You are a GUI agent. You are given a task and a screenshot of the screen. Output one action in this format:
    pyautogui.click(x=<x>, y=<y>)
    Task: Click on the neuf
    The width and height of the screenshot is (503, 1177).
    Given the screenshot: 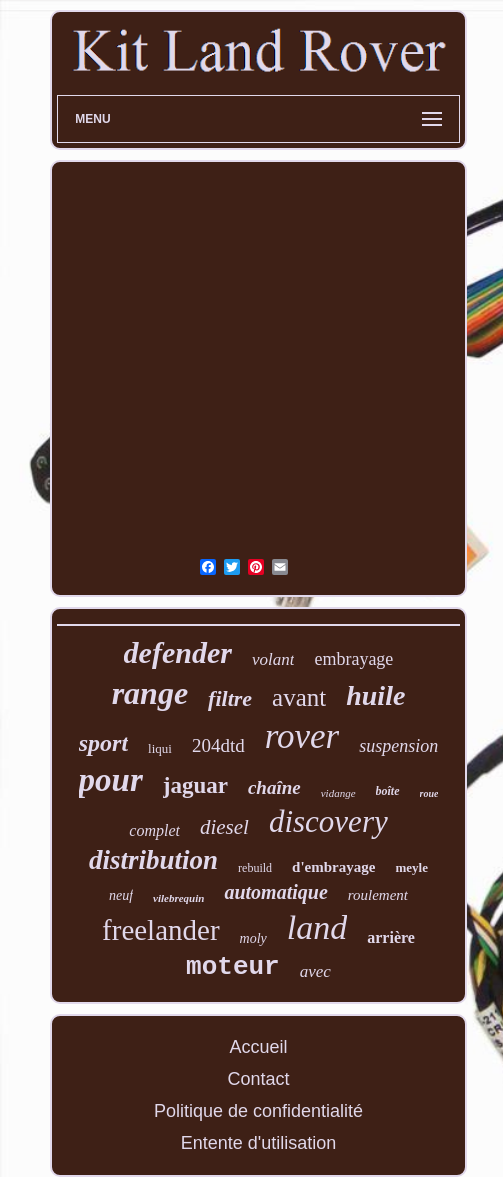 What is the action you would take?
    pyautogui.click(x=121, y=895)
    